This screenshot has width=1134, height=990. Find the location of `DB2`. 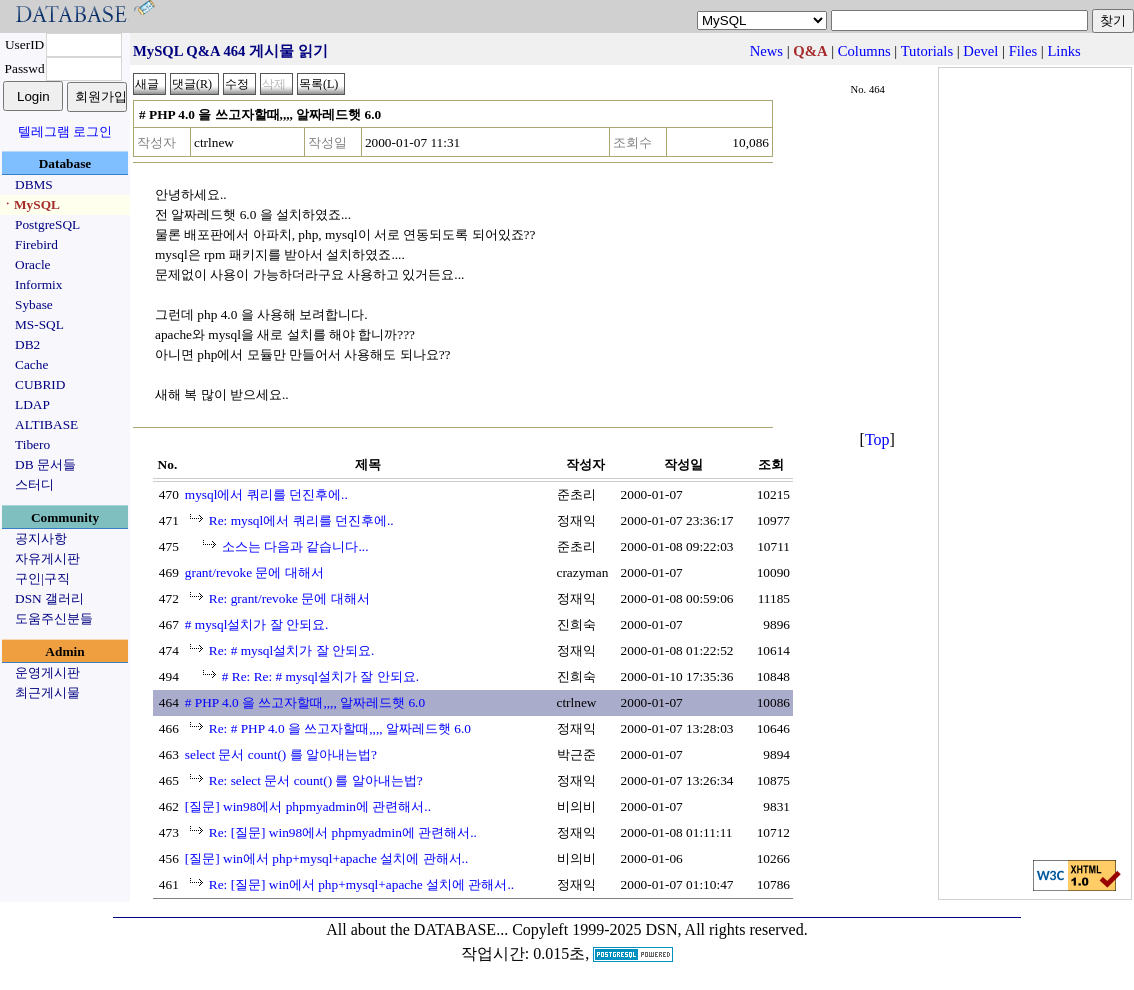

DB2 is located at coordinates (27, 344).